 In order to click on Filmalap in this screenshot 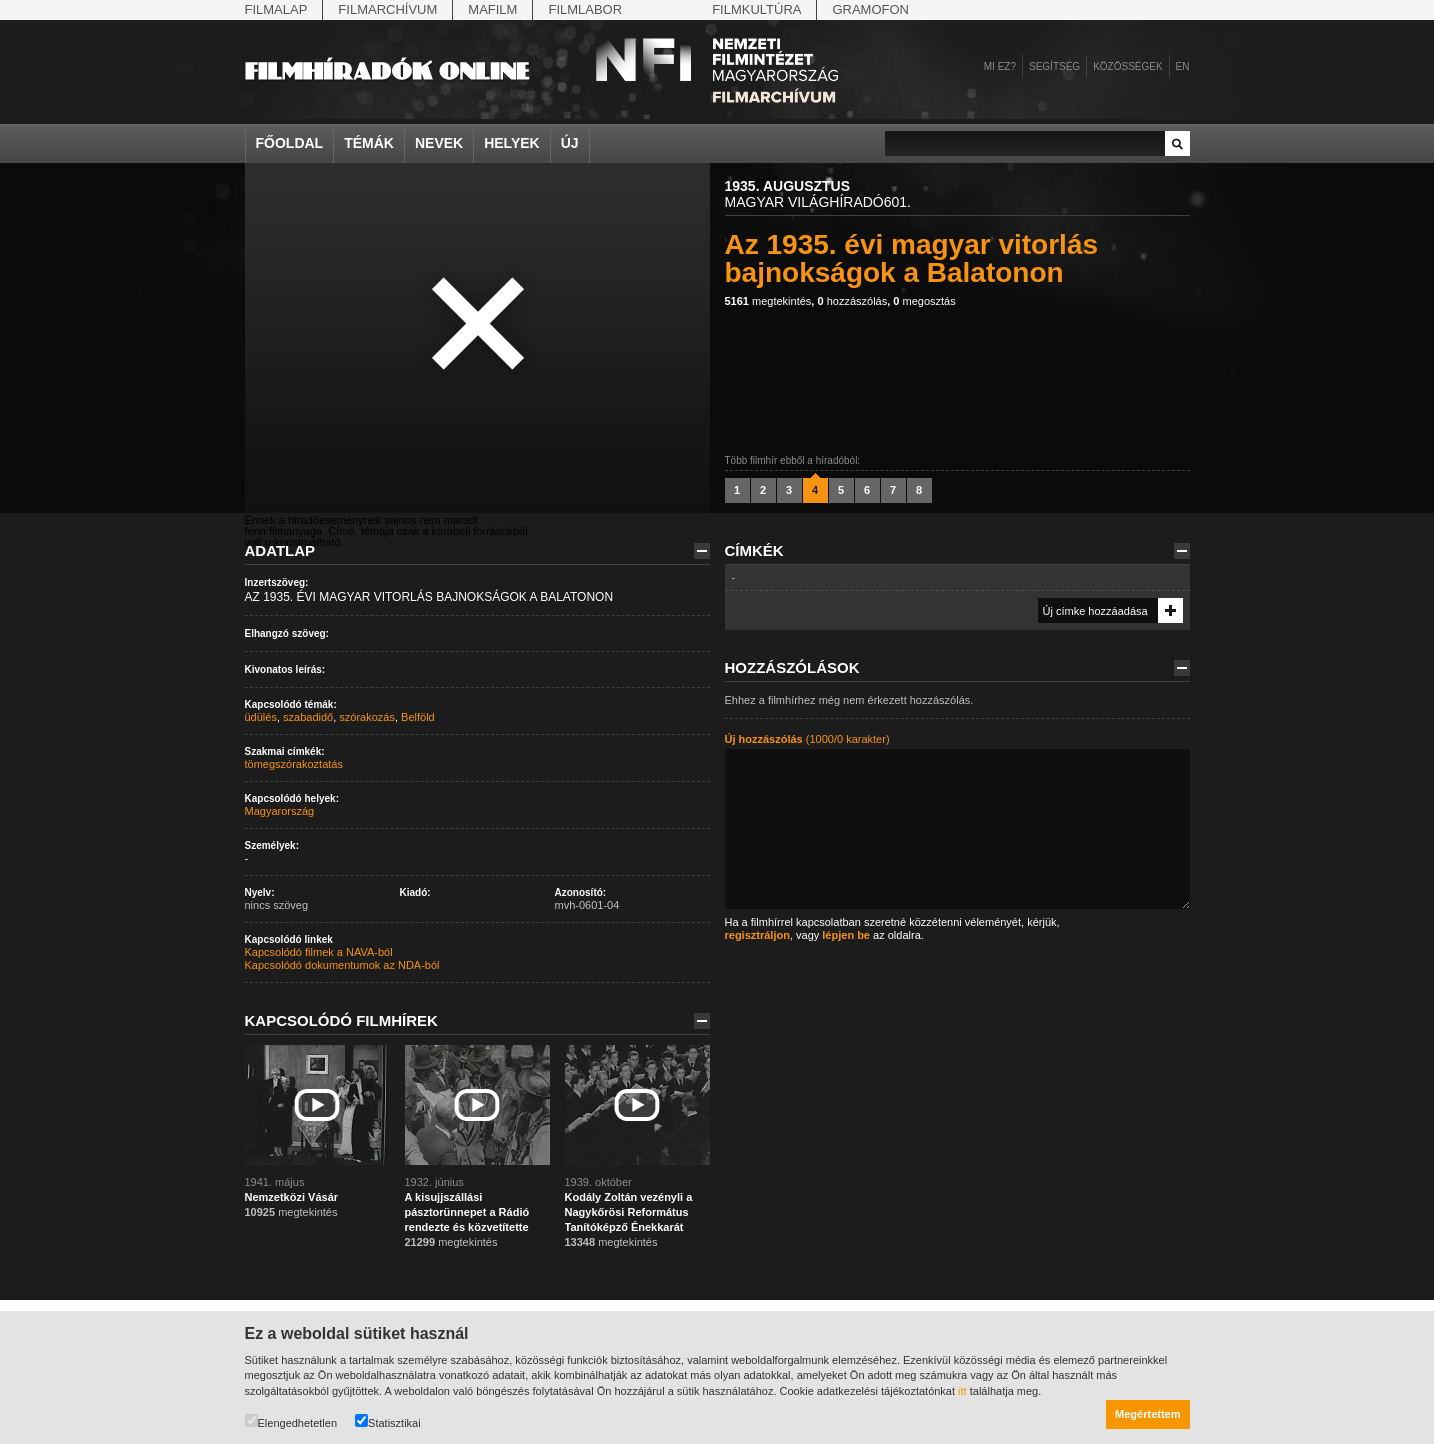, I will do `click(276, 9)`.